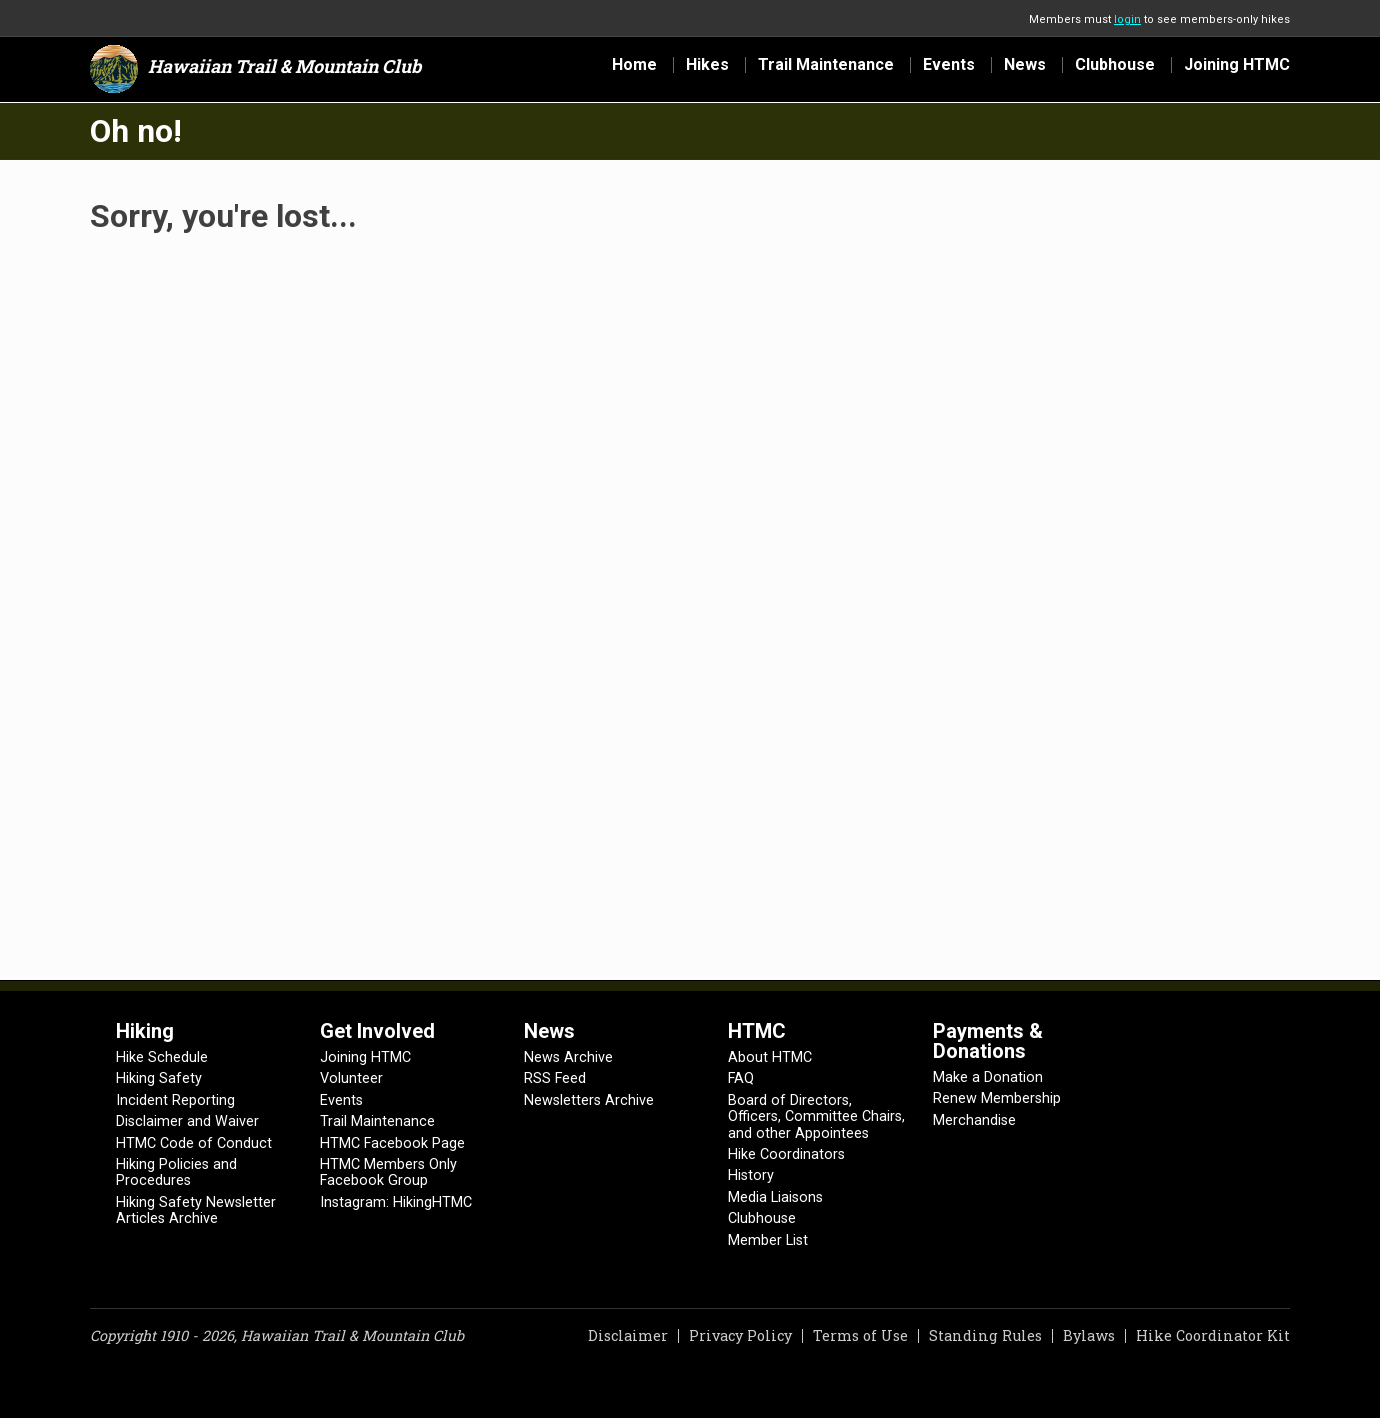 This screenshot has width=1380, height=1418. Describe the element at coordinates (988, 1077) in the screenshot. I see `Make a Donation` at that location.